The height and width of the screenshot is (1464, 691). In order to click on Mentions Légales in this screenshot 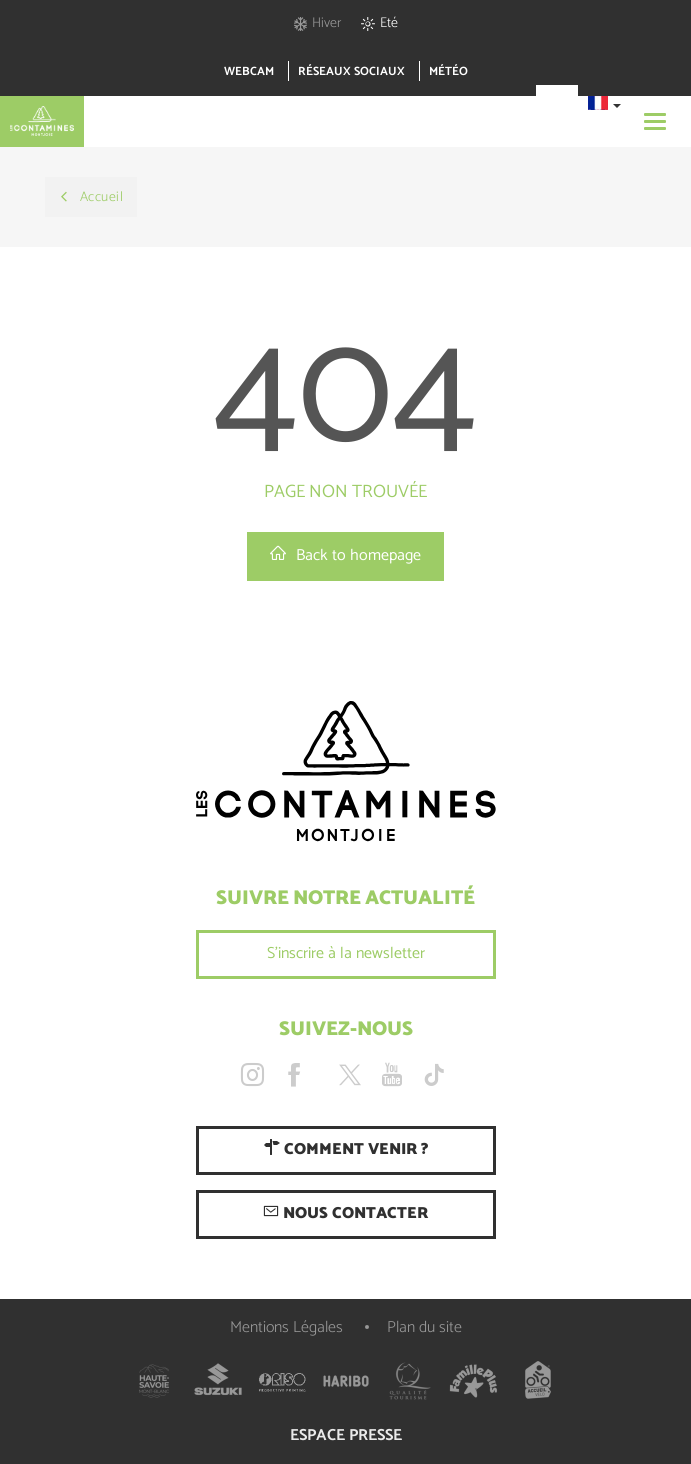, I will do `click(286, 1327)`.